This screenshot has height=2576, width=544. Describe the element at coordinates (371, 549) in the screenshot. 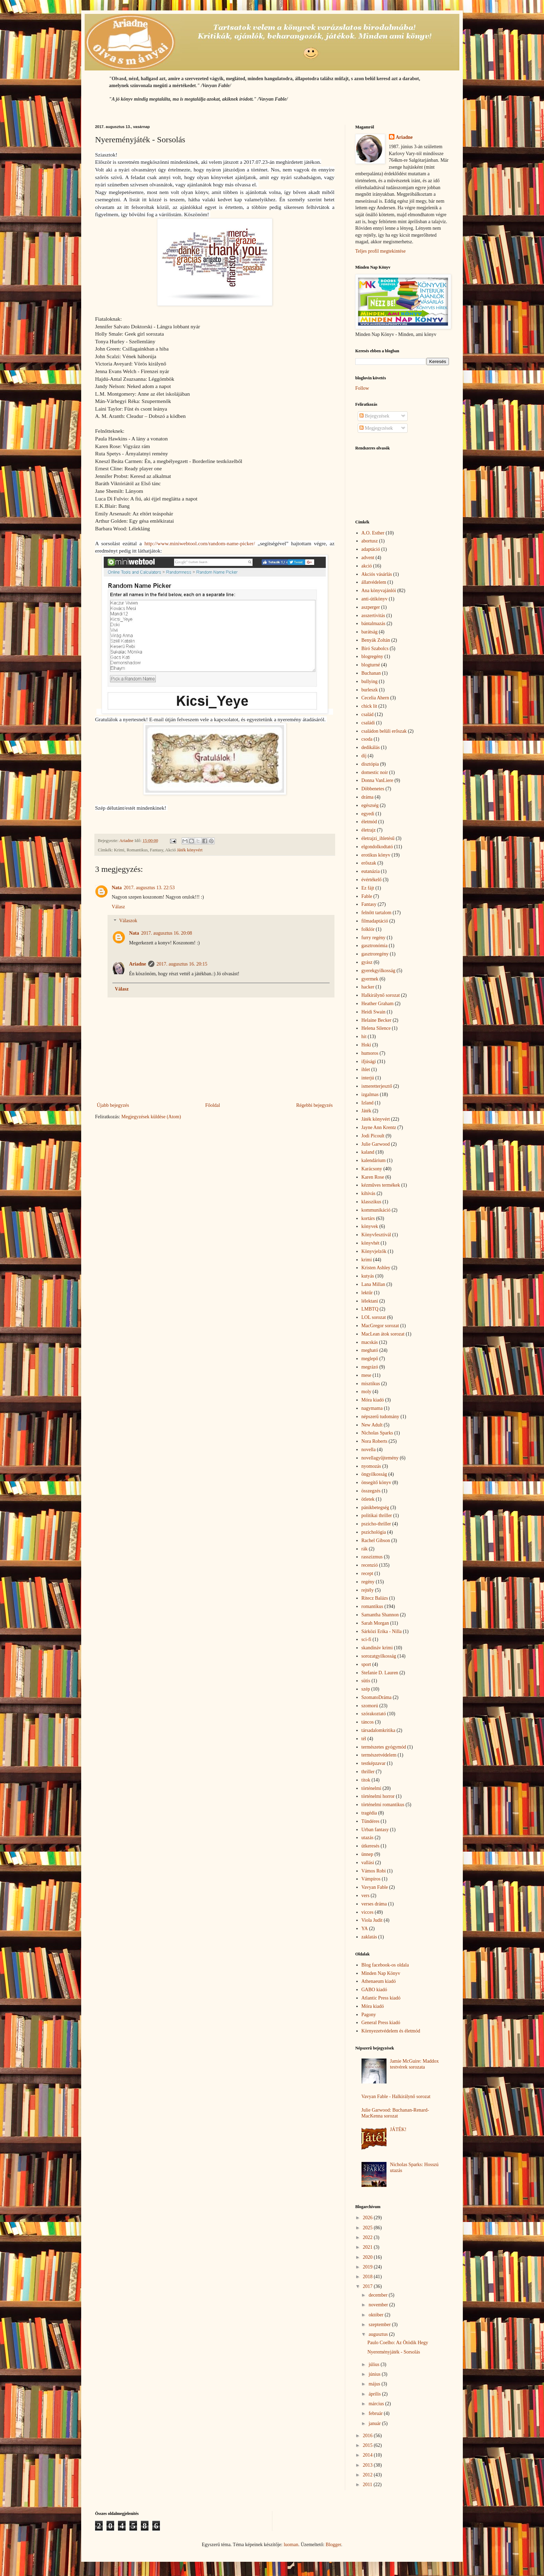

I see `adaptáció` at that location.